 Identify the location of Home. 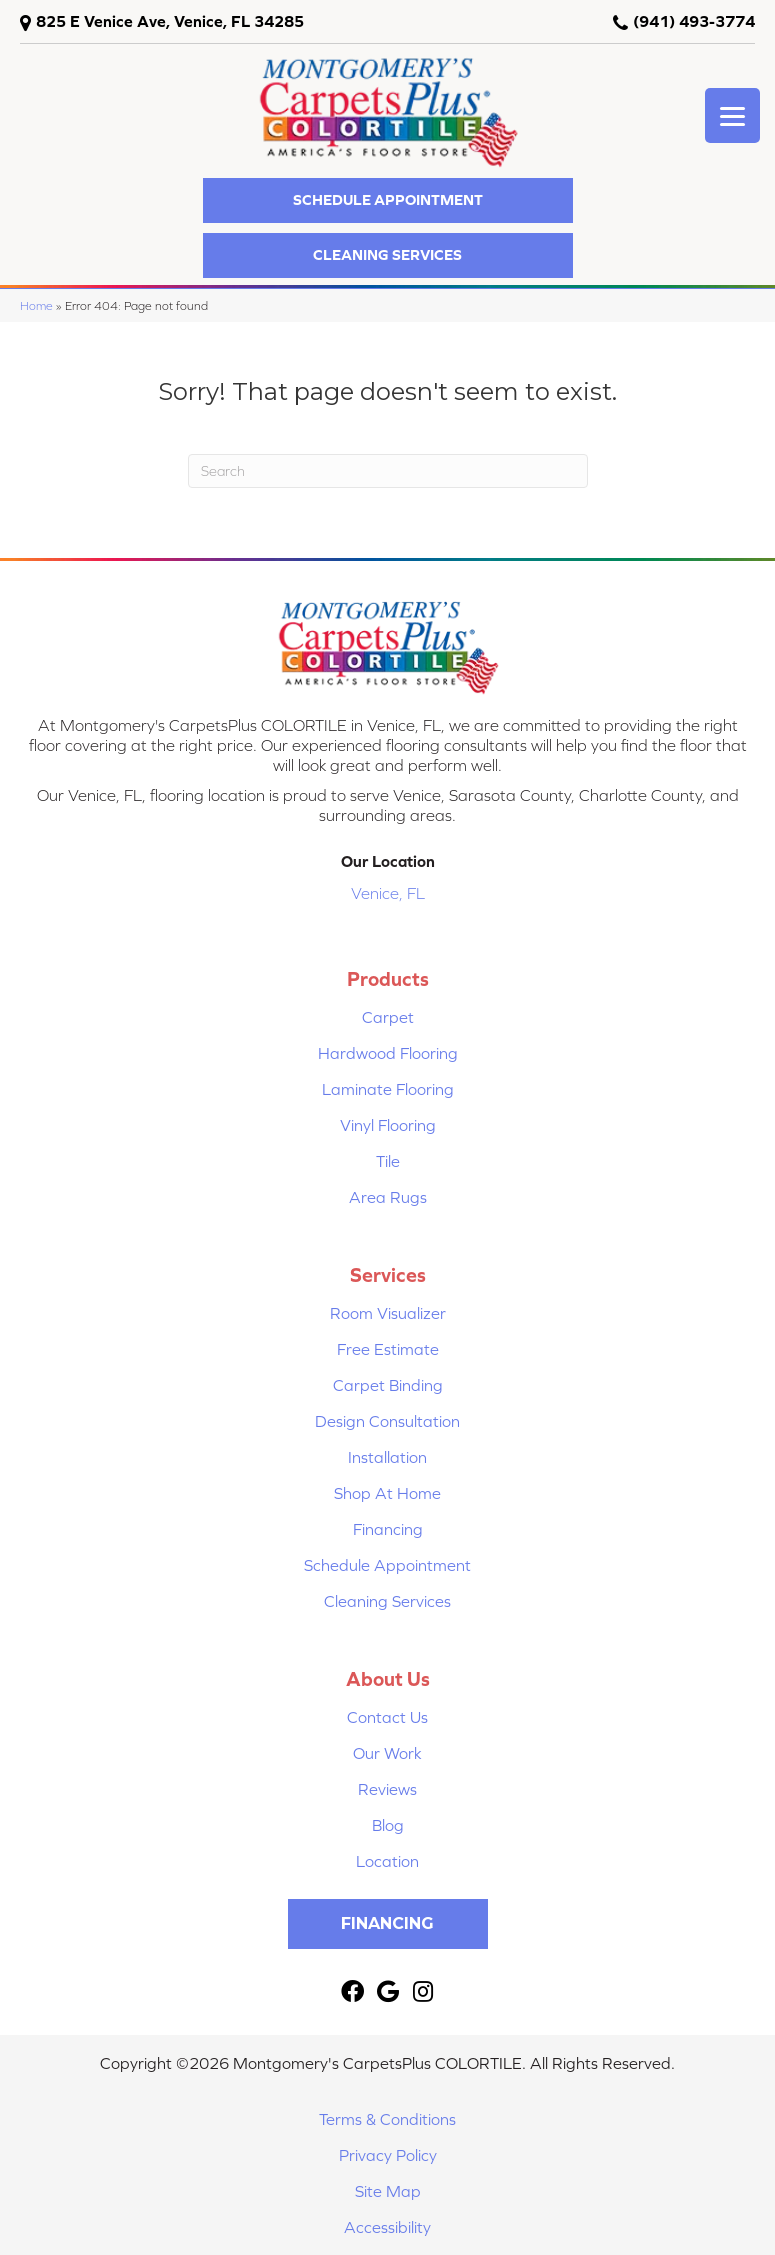
(36, 305).